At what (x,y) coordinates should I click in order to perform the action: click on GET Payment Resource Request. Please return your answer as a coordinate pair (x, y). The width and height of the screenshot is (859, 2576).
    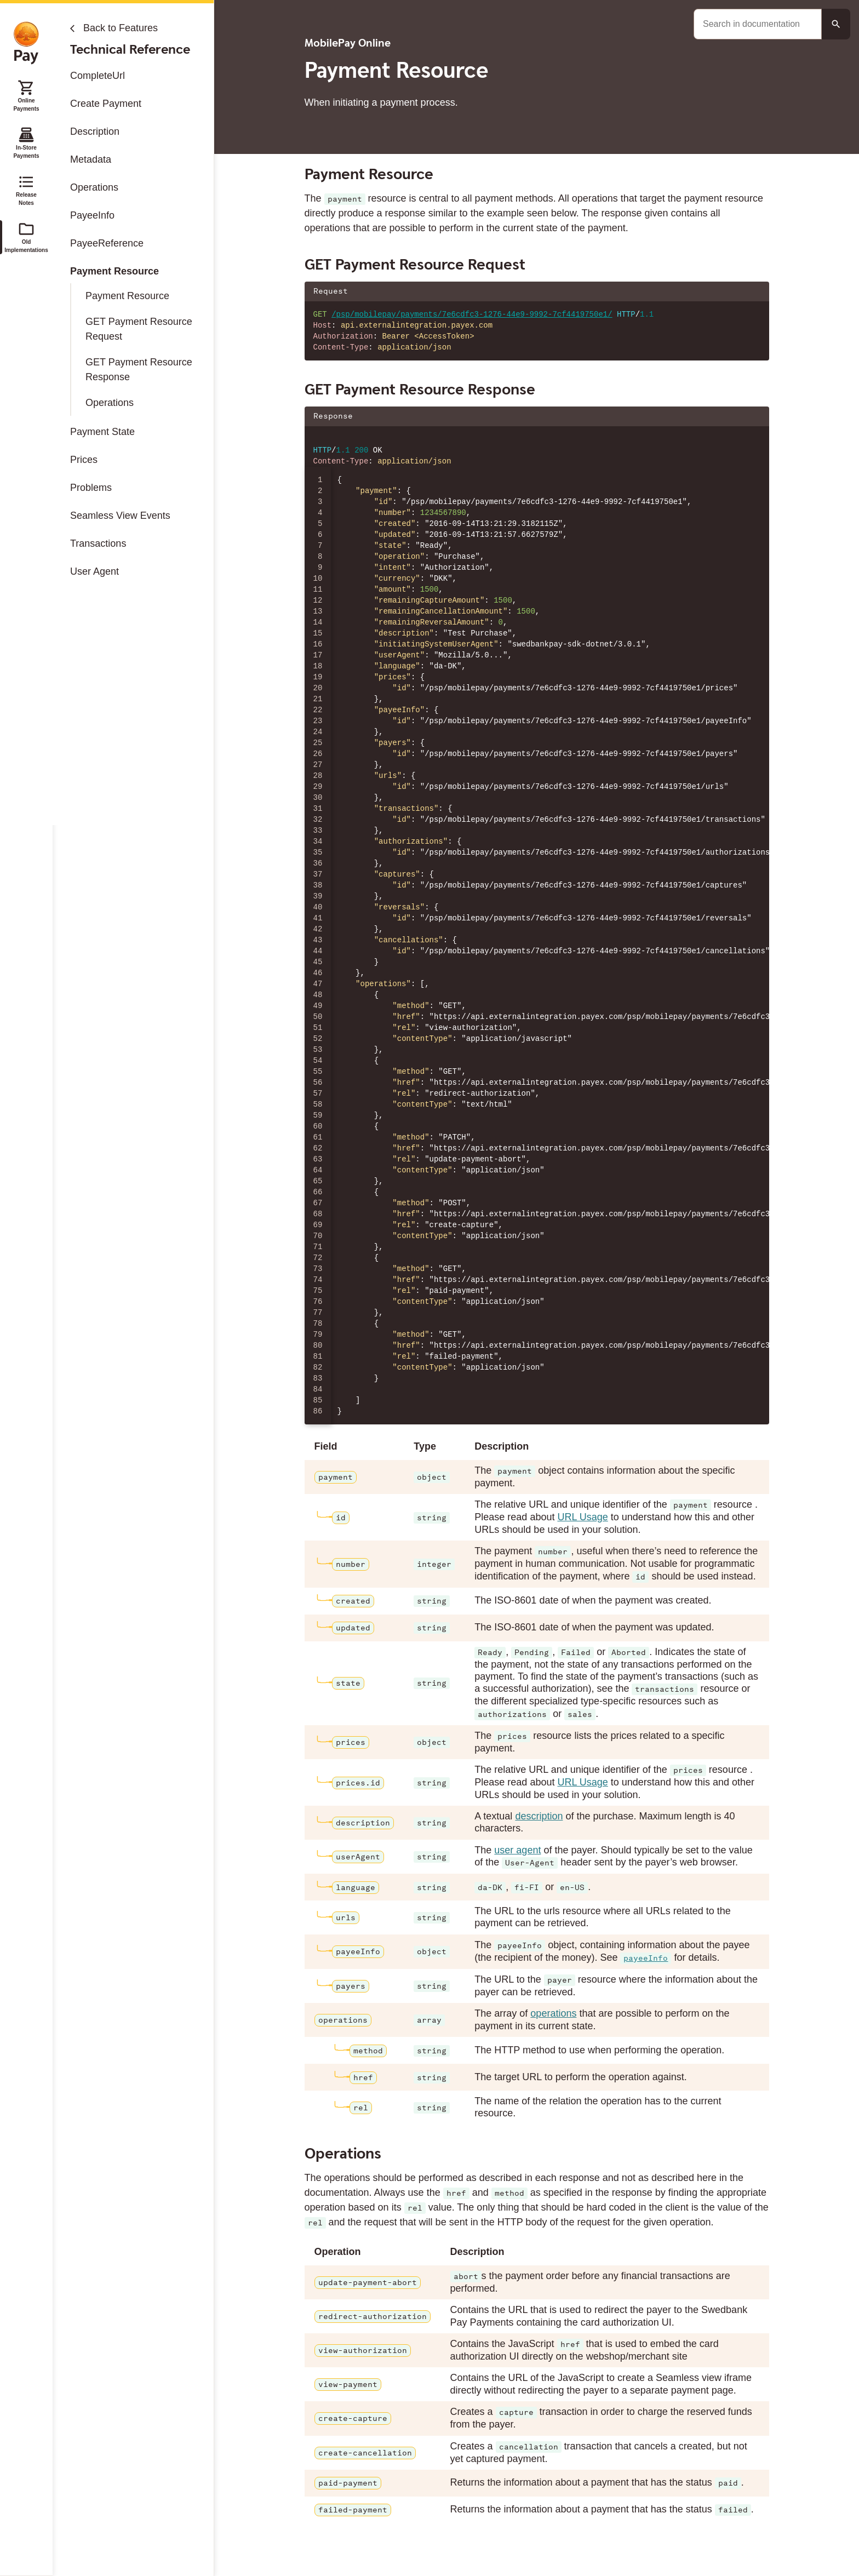
    Looking at the image, I should click on (138, 329).